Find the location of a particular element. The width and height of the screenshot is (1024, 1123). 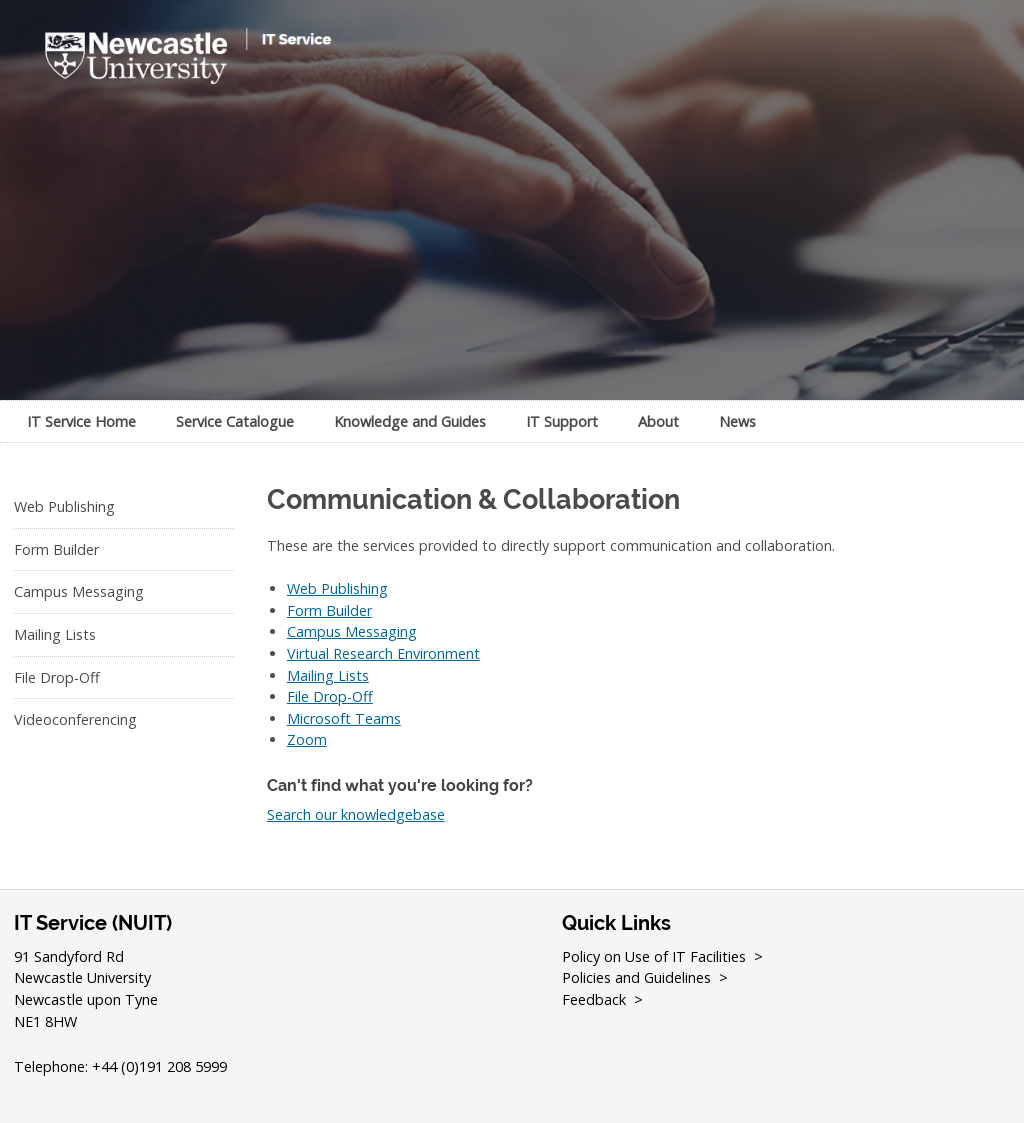

Feedback is located at coordinates (594, 999).